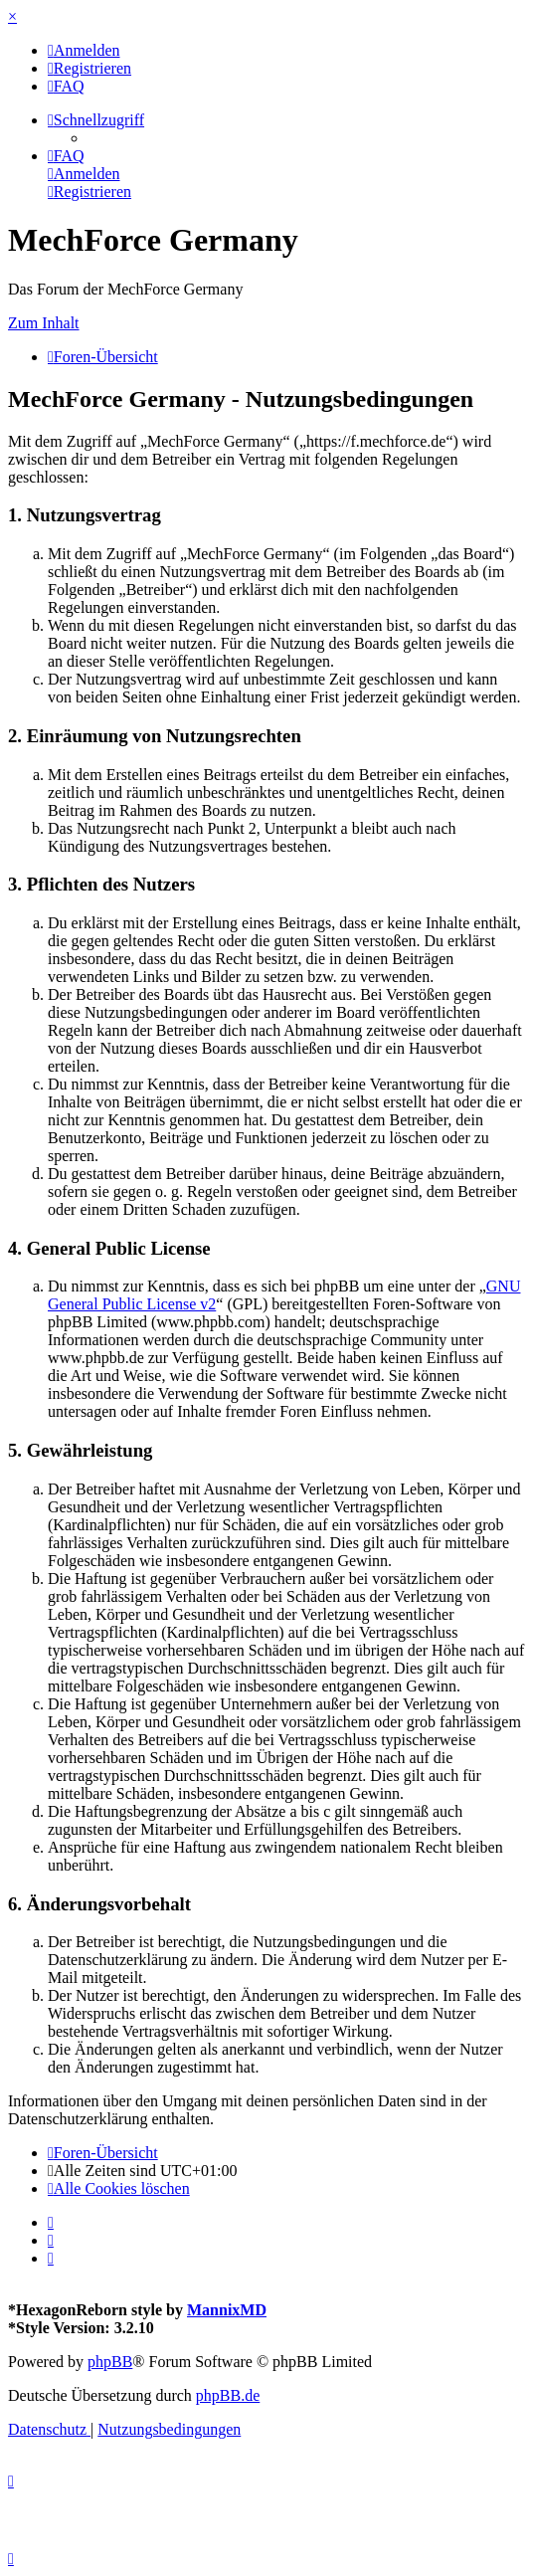 Image resolution: width=533 pixels, height=2576 pixels. What do you see at coordinates (226, 2309) in the screenshot?
I see `MannixMD` at bounding box center [226, 2309].